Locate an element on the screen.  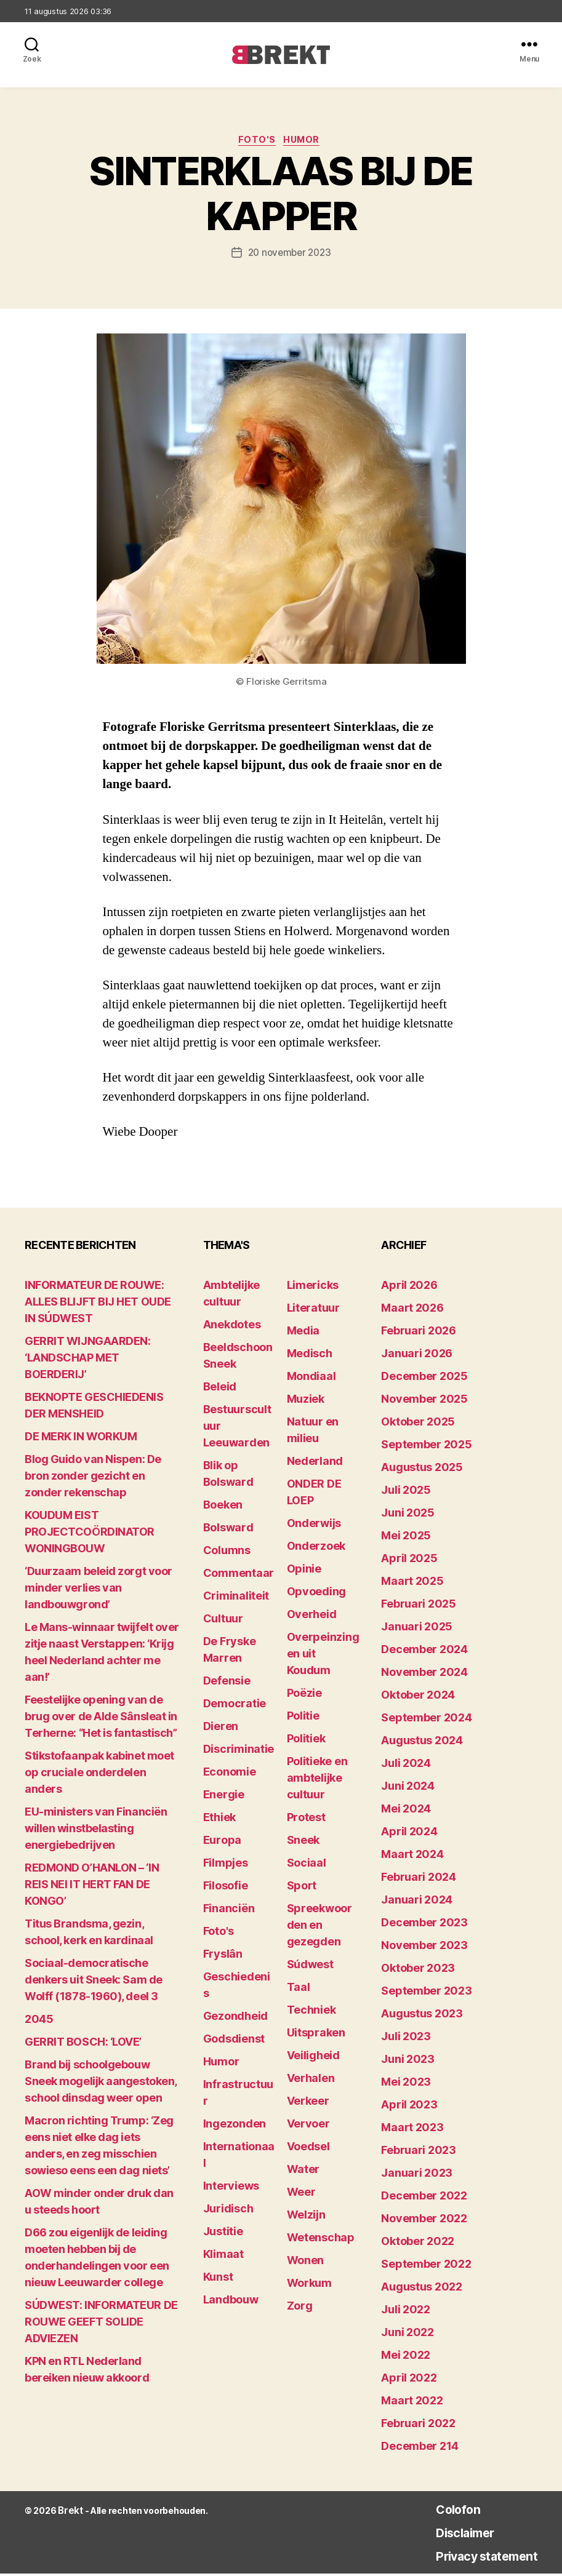
‘Duurzaam beleid zorgt voor minder verlies van landbouwgrond’ is located at coordinates (98, 1590).